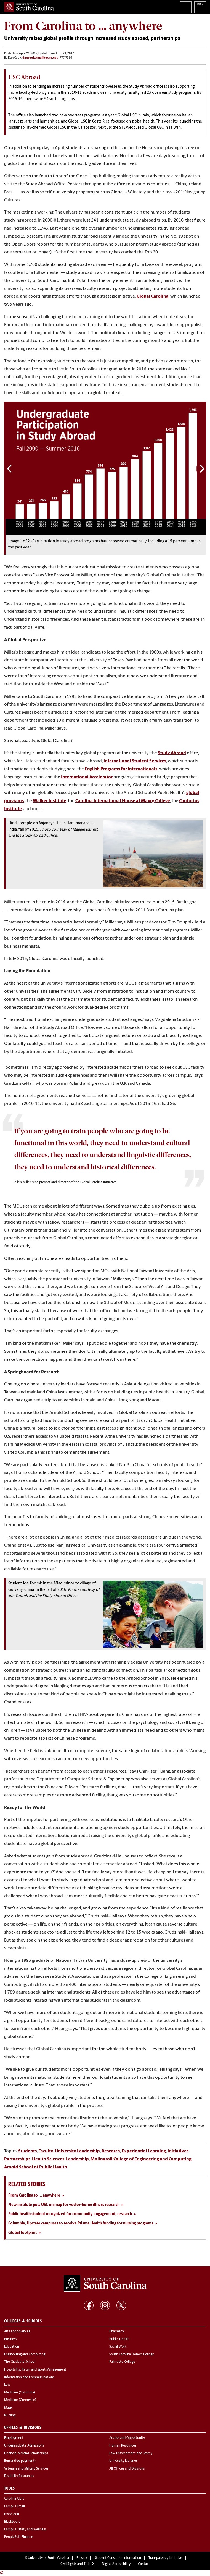 The image size is (210, 2576). Describe the element at coordinates (19, 2362) in the screenshot. I see `The Graduate School` at that location.